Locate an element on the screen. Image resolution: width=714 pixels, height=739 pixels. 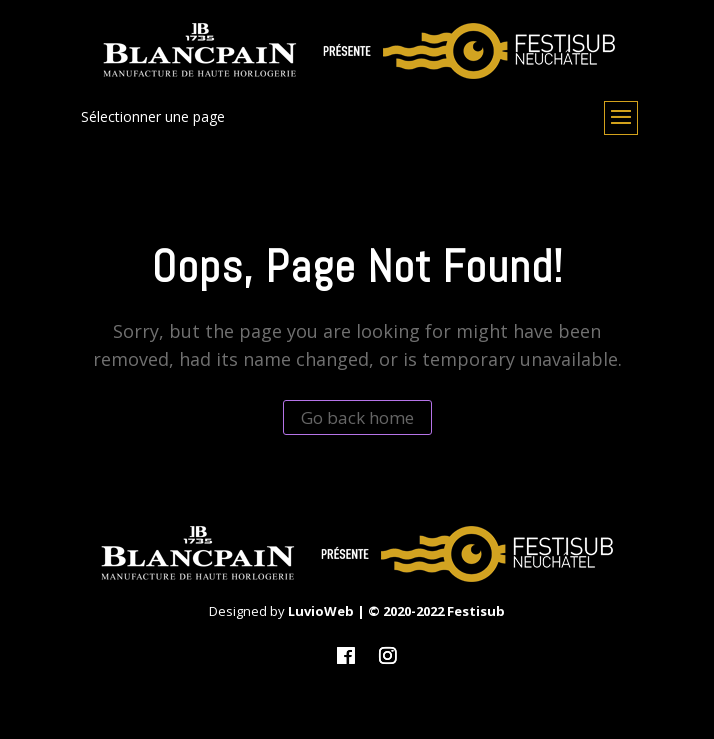
Go back home is located at coordinates (357, 417).